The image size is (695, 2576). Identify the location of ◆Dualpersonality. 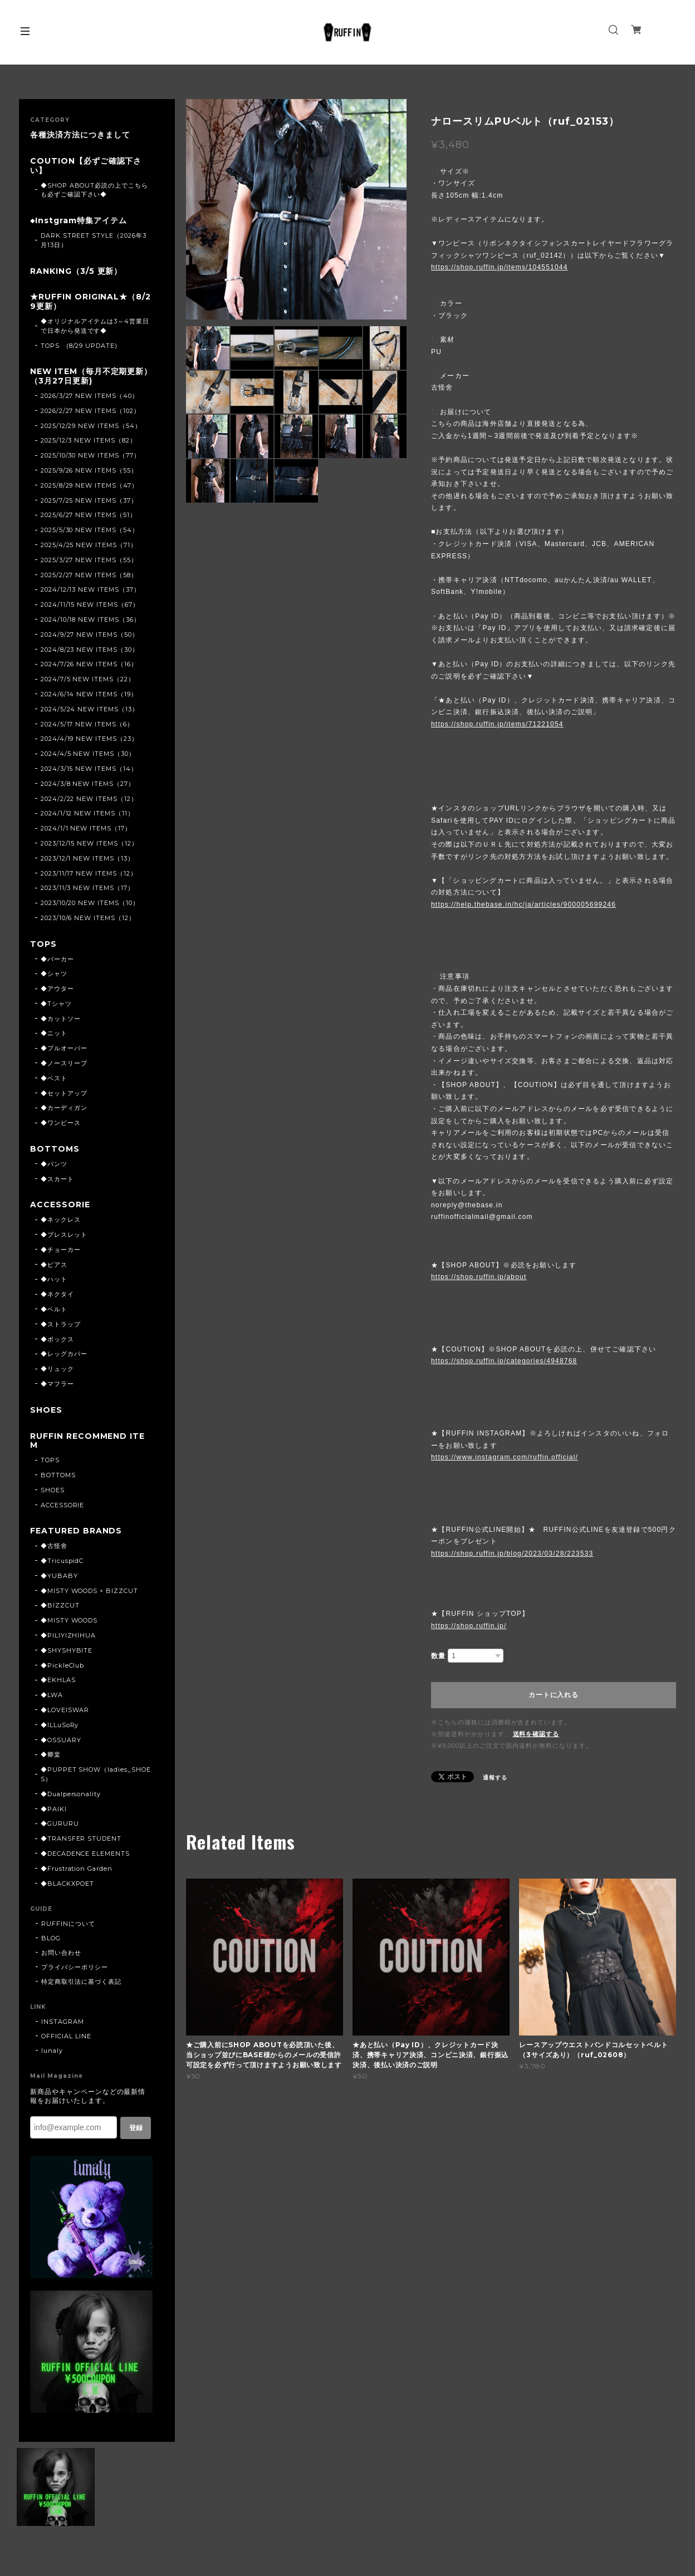
(71, 1794).